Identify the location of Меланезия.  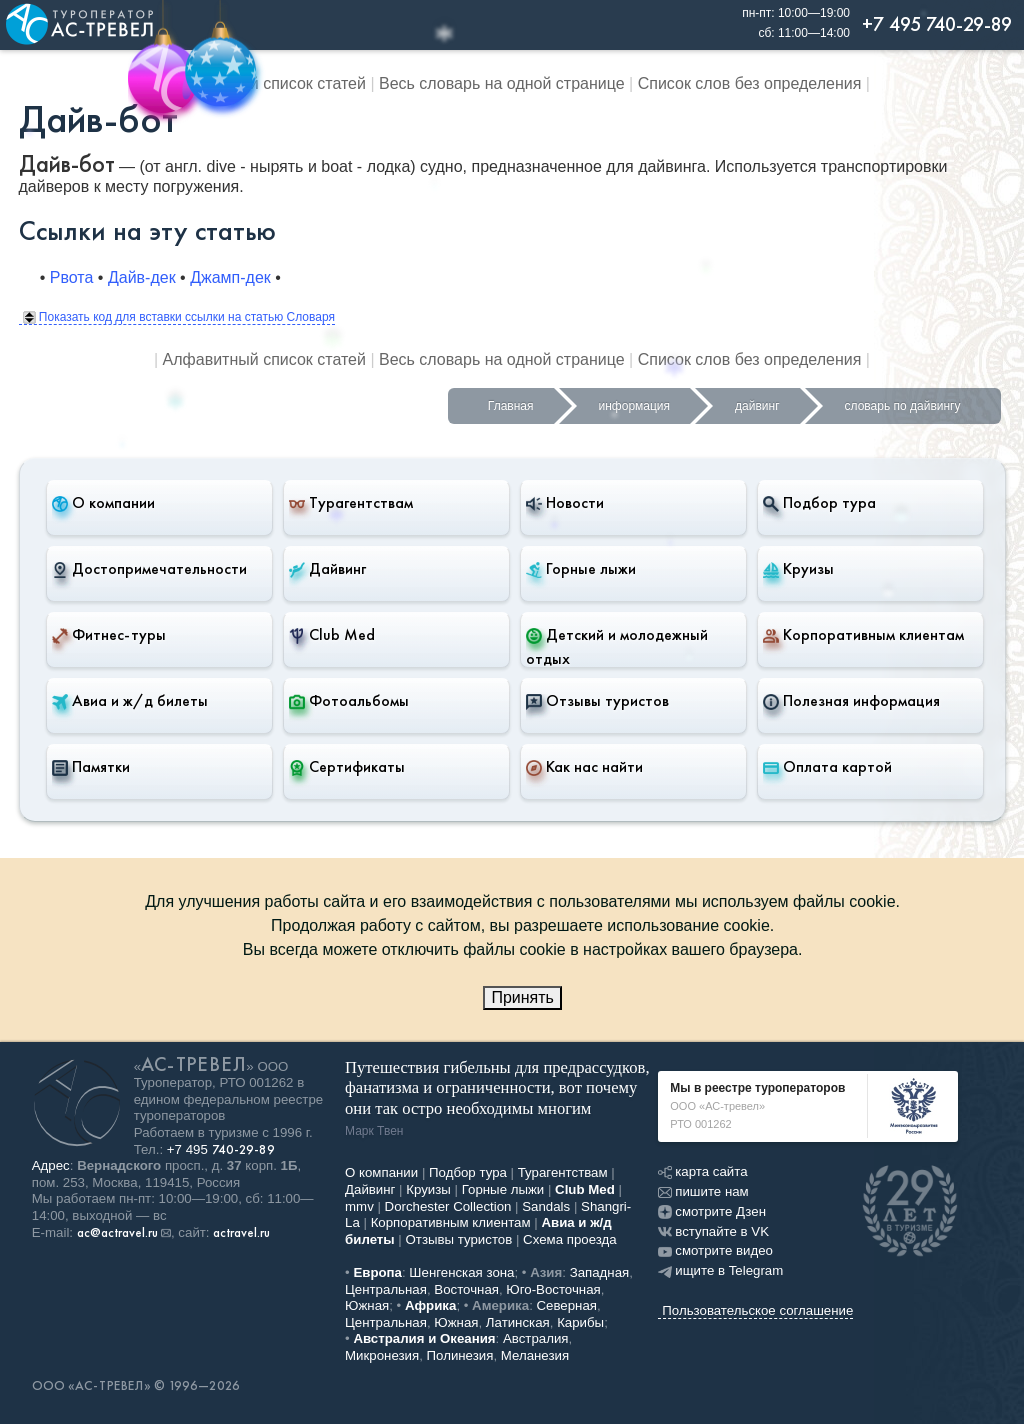
(535, 1355).